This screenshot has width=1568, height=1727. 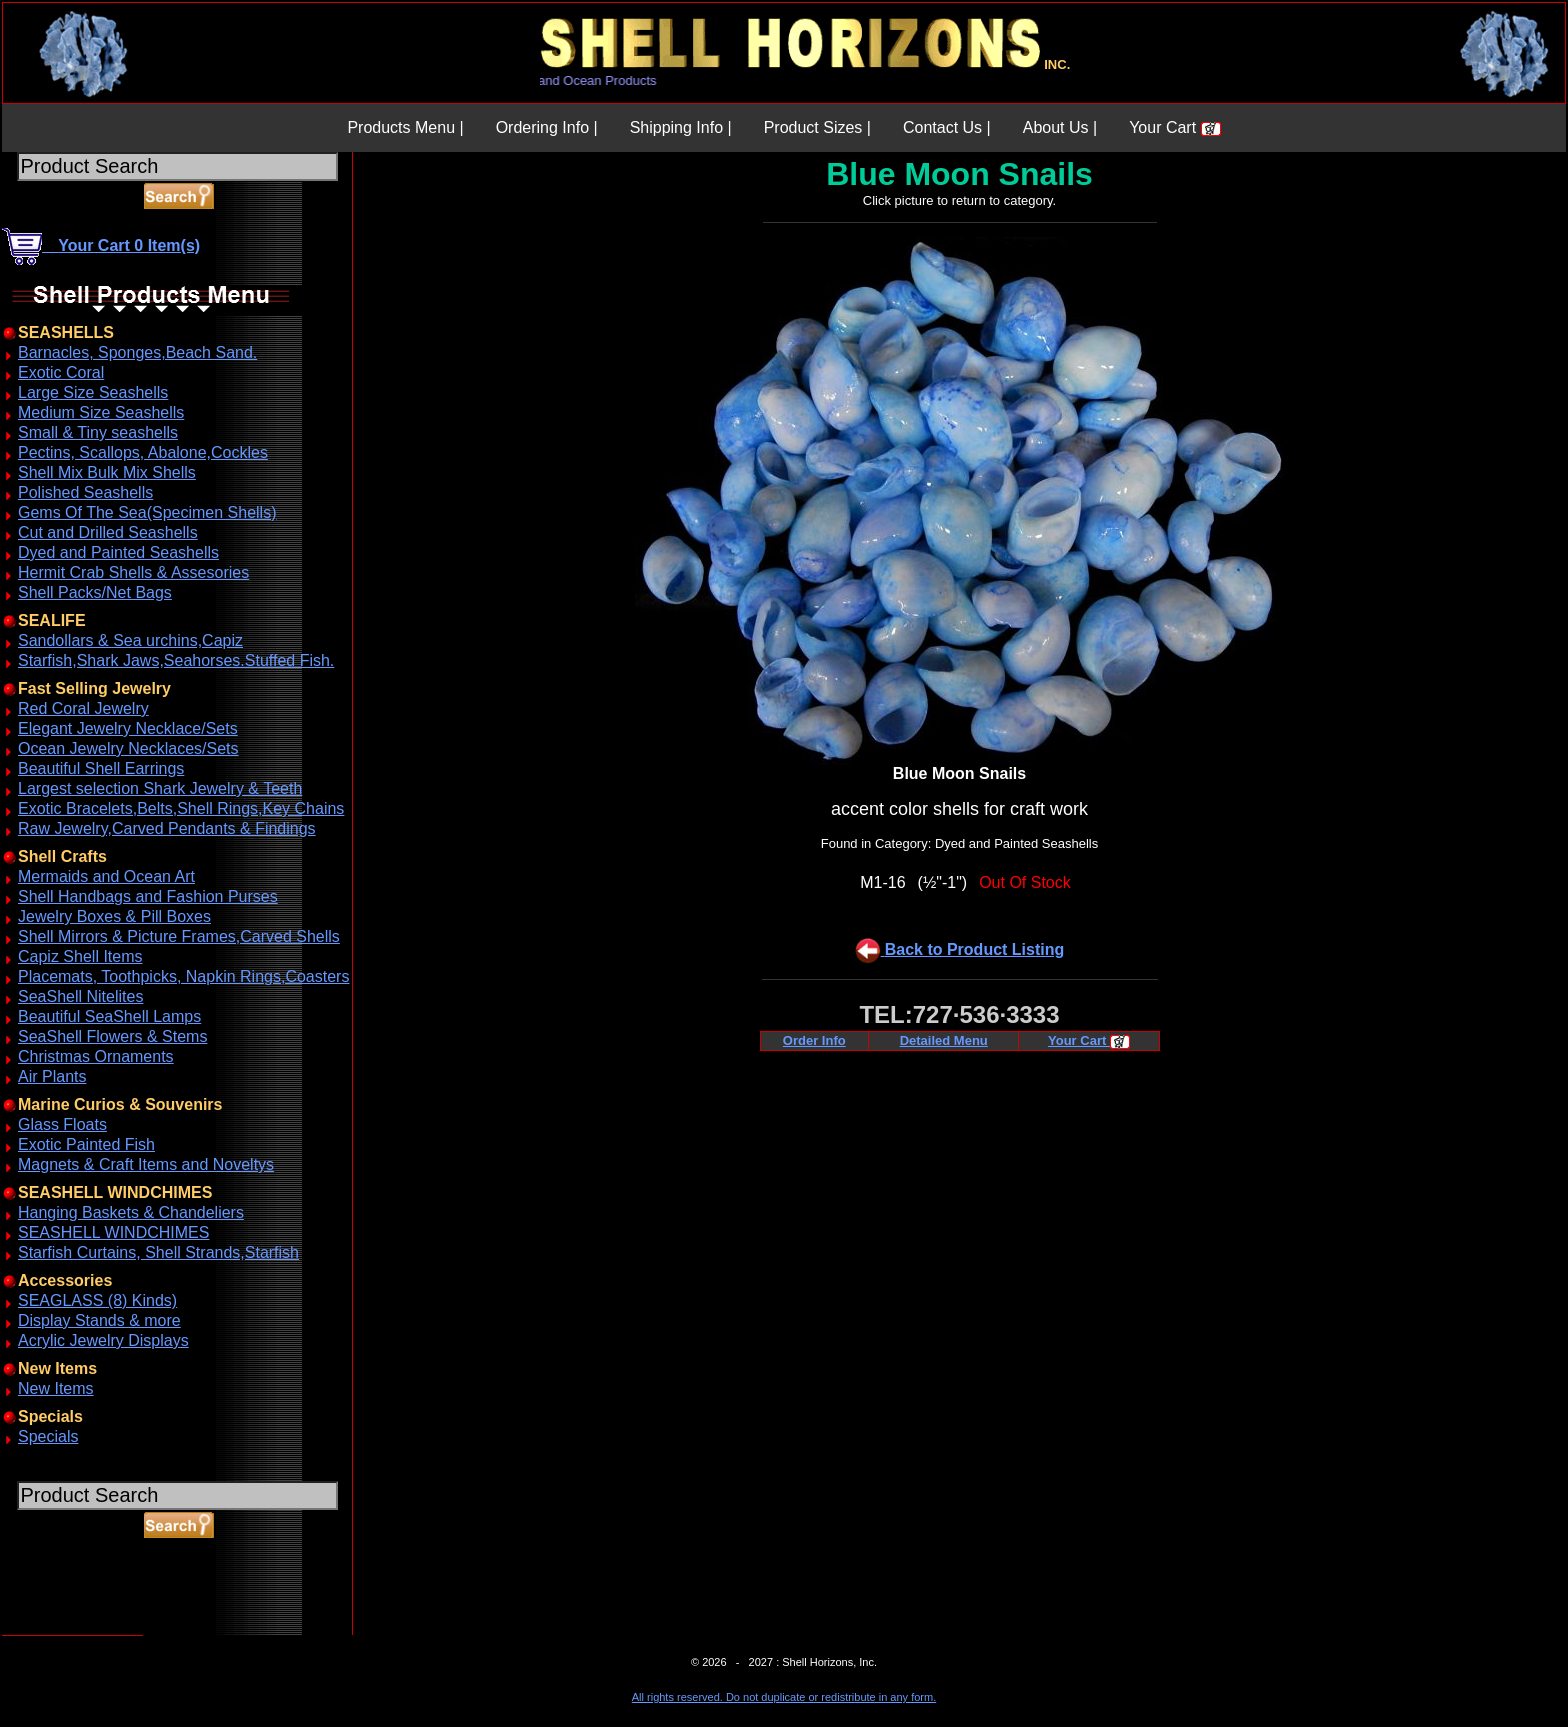 I want to click on Beautiful Shell Earrings, so click(x=101, y=768).